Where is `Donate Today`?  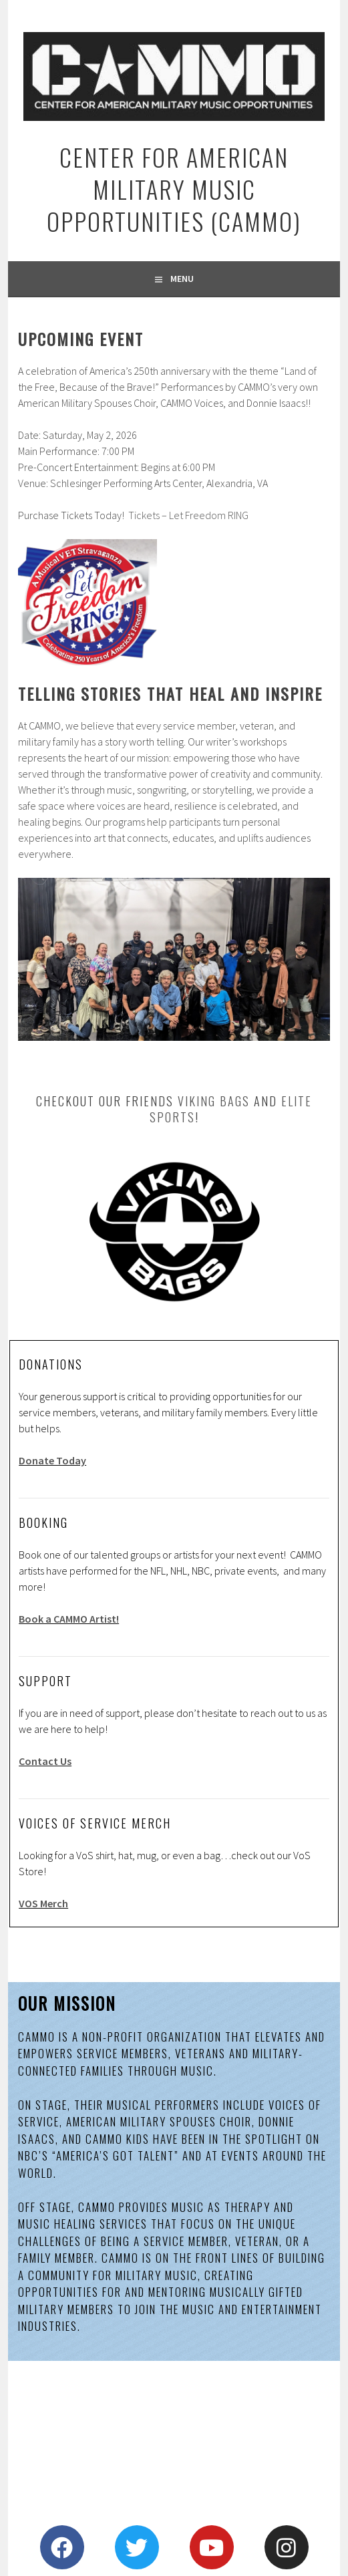
Donate Today is located at coordinates (52, 1460).